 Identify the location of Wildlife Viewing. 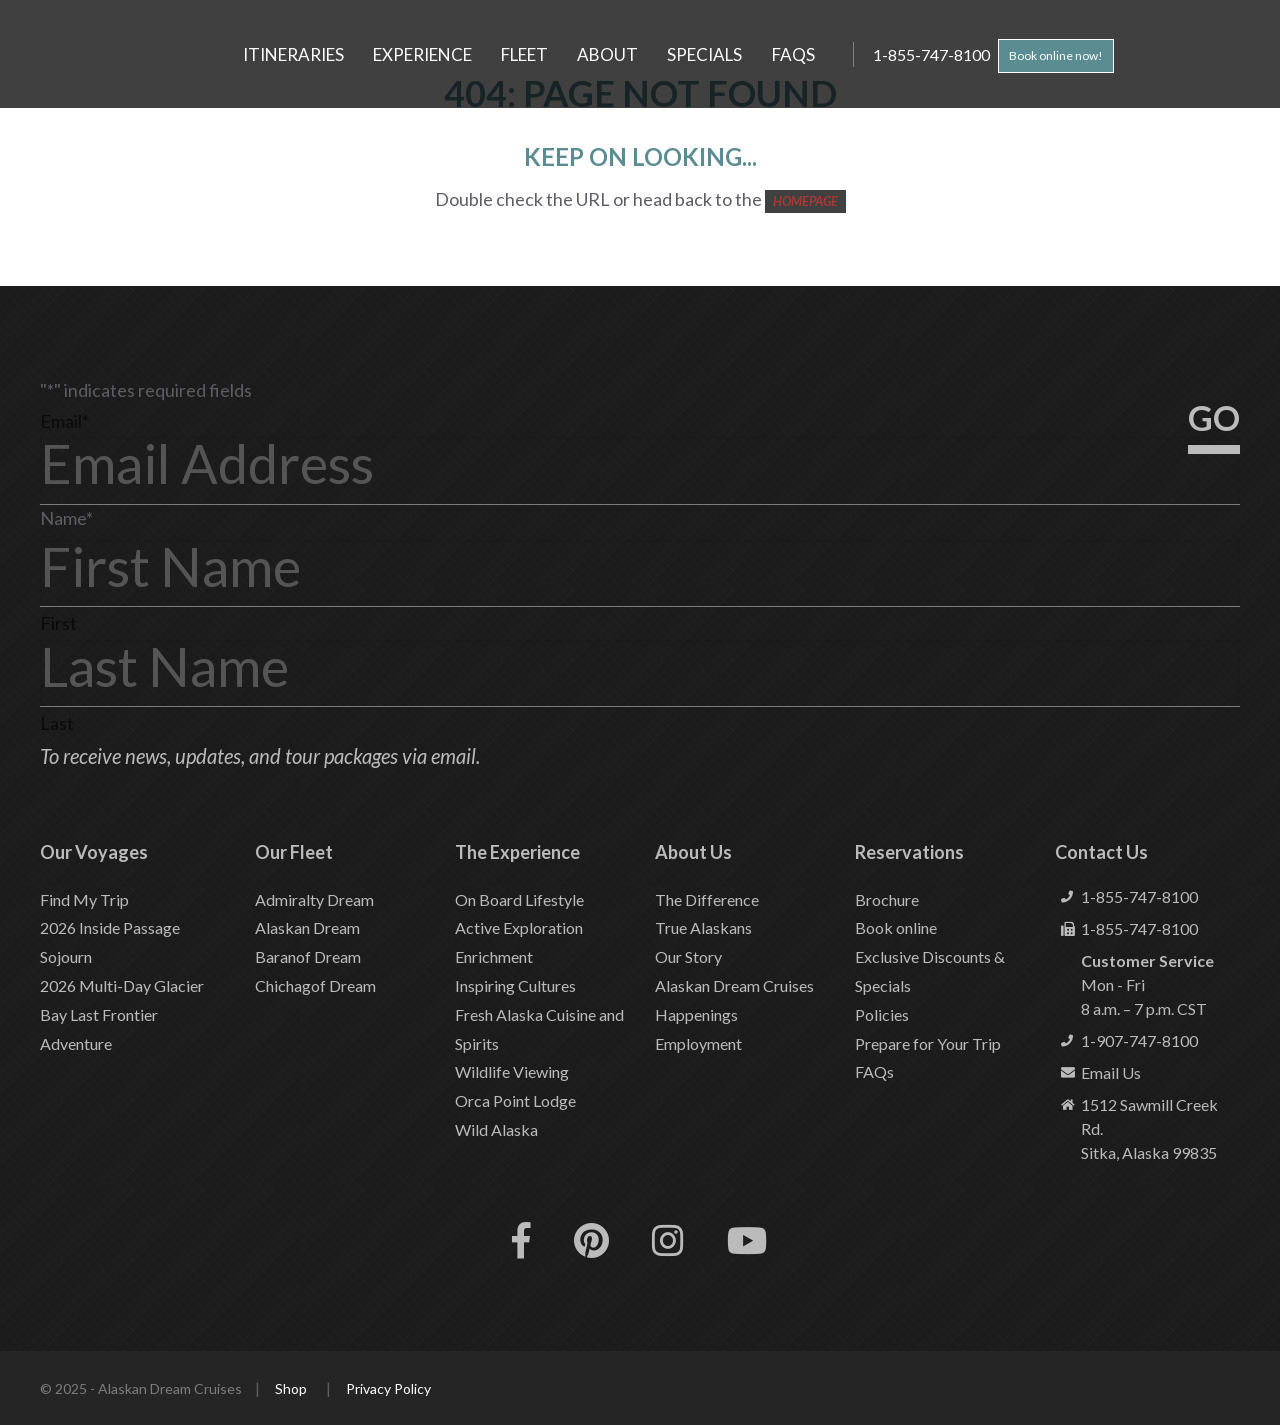
(512, 1071).